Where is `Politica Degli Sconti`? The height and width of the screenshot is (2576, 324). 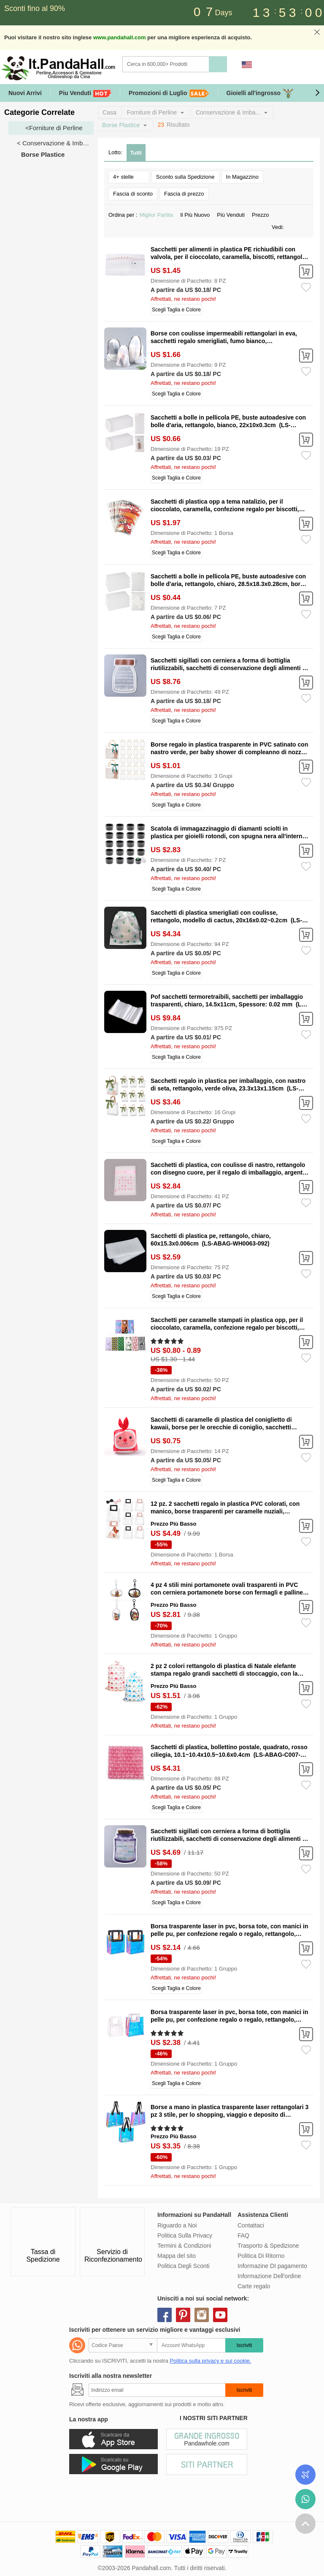
Politica Degli Sconti is located at coordinates (183, 2266).